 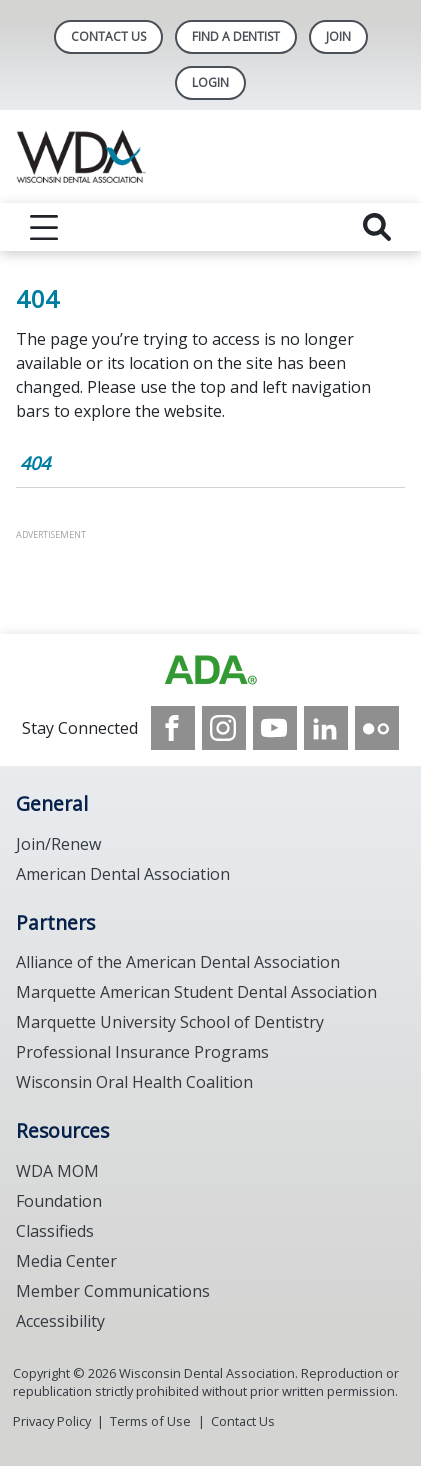 I want to click on [see our Facebook page], so click(x=173, y=728).